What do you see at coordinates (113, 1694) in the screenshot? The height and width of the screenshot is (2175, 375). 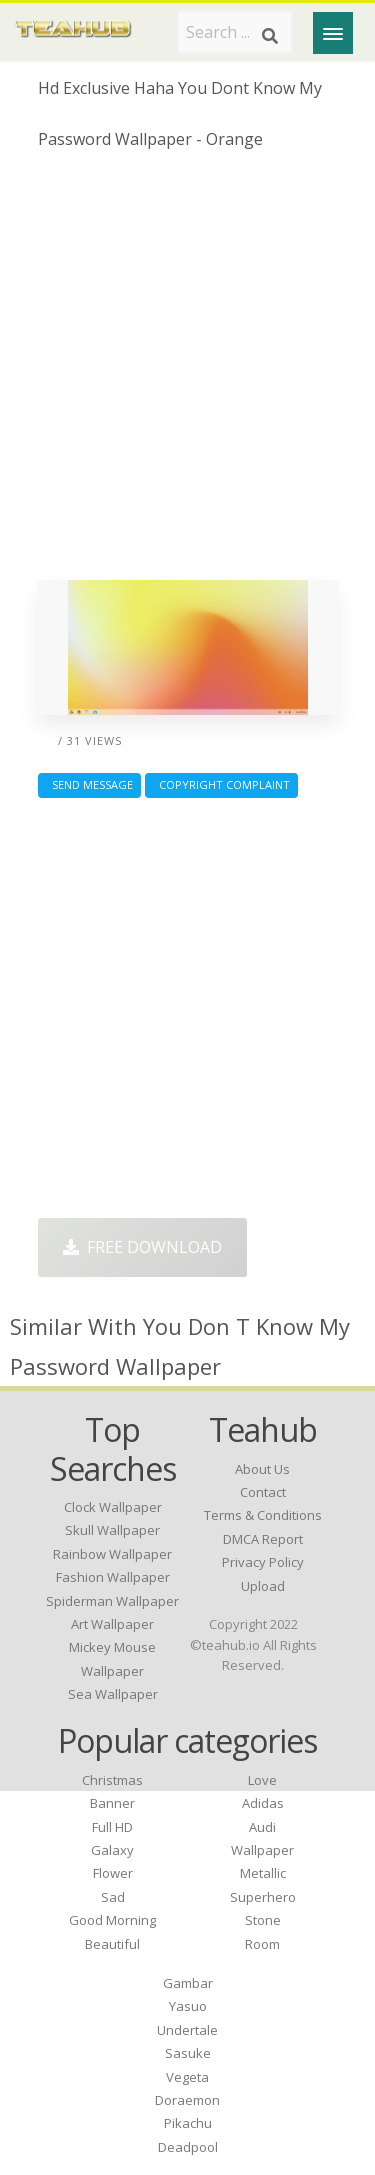 I see `sea wallpaper` at bounding box center [113, 1694].